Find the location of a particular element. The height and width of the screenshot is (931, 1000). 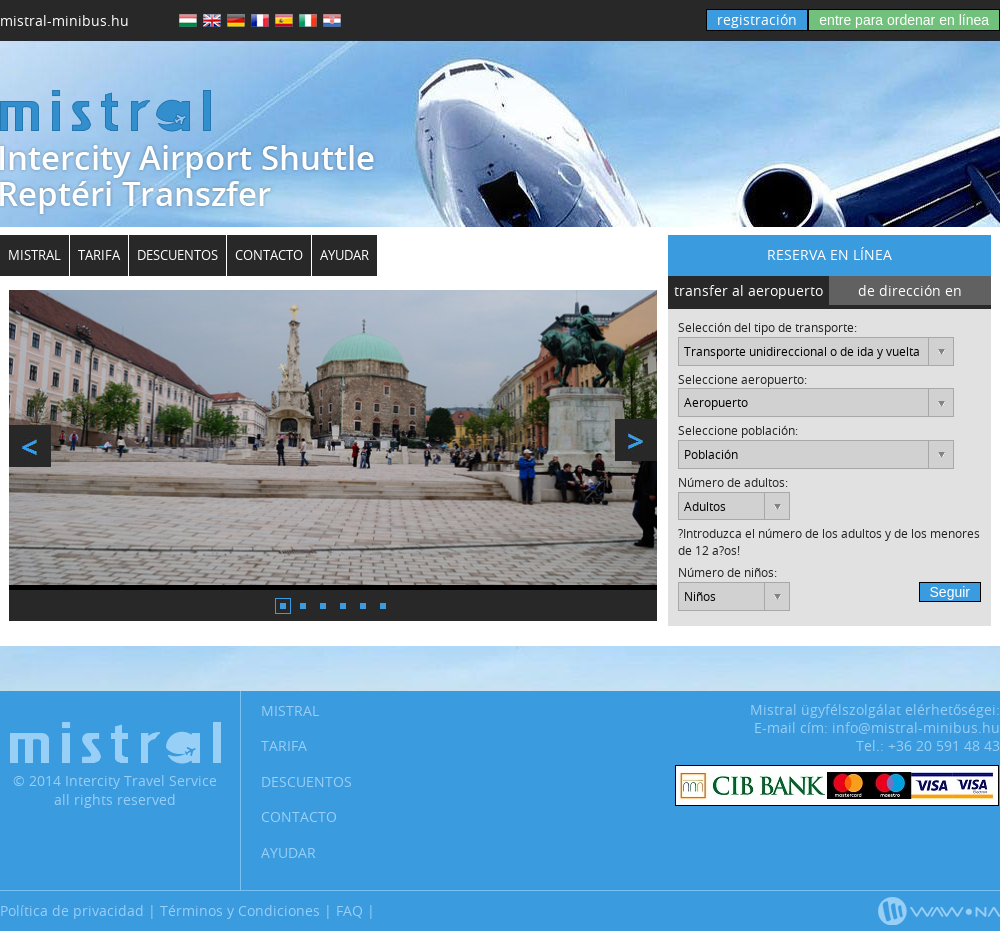

mistral-minibus.hu is located at coordinates (64, 20).